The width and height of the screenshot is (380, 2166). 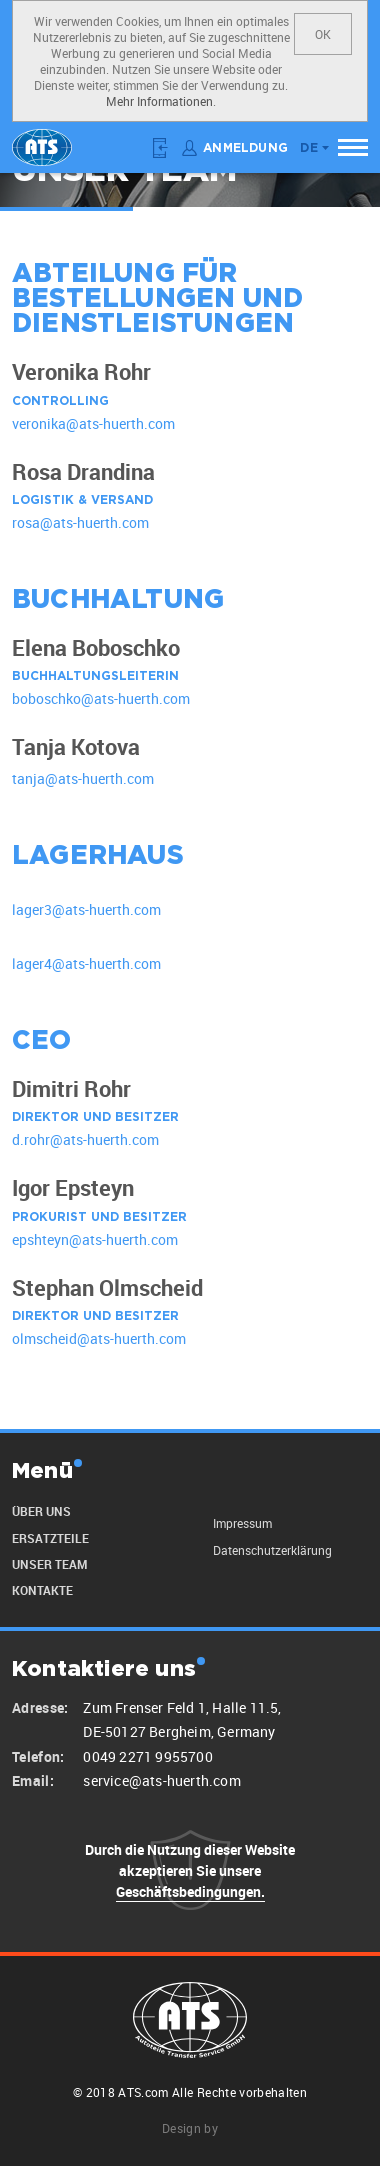 I want to click on Design by, so click(x=190, y=2128).